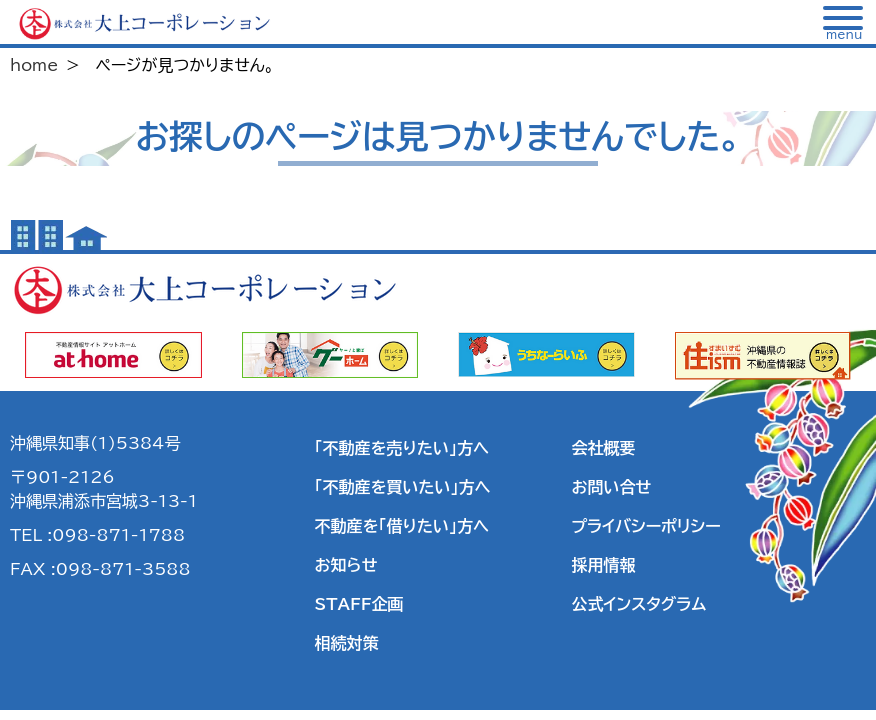  What do you see at coordinates (359, 604) in the screenshot?
I see `STAFF企画` at bounding box center [359, 604].